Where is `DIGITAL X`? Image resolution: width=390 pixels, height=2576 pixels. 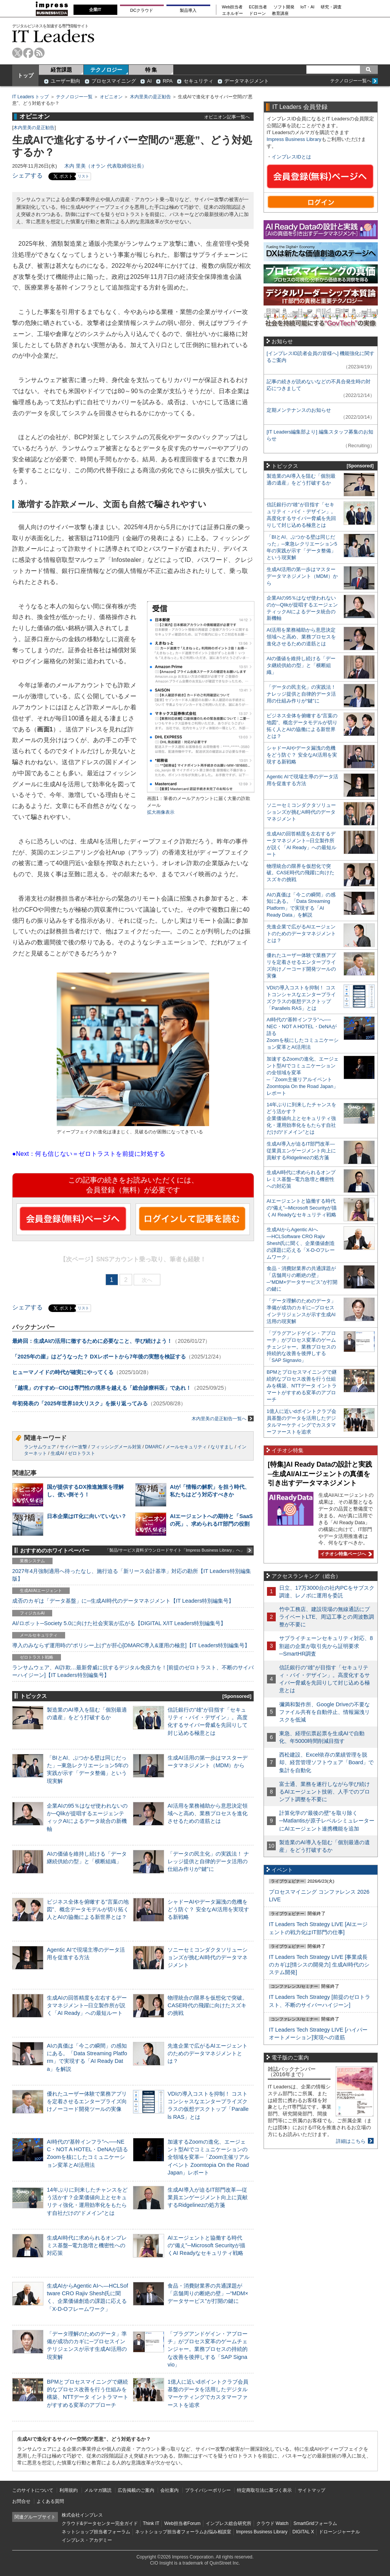
DIGITAL X is located at coordinates (303, 2531).